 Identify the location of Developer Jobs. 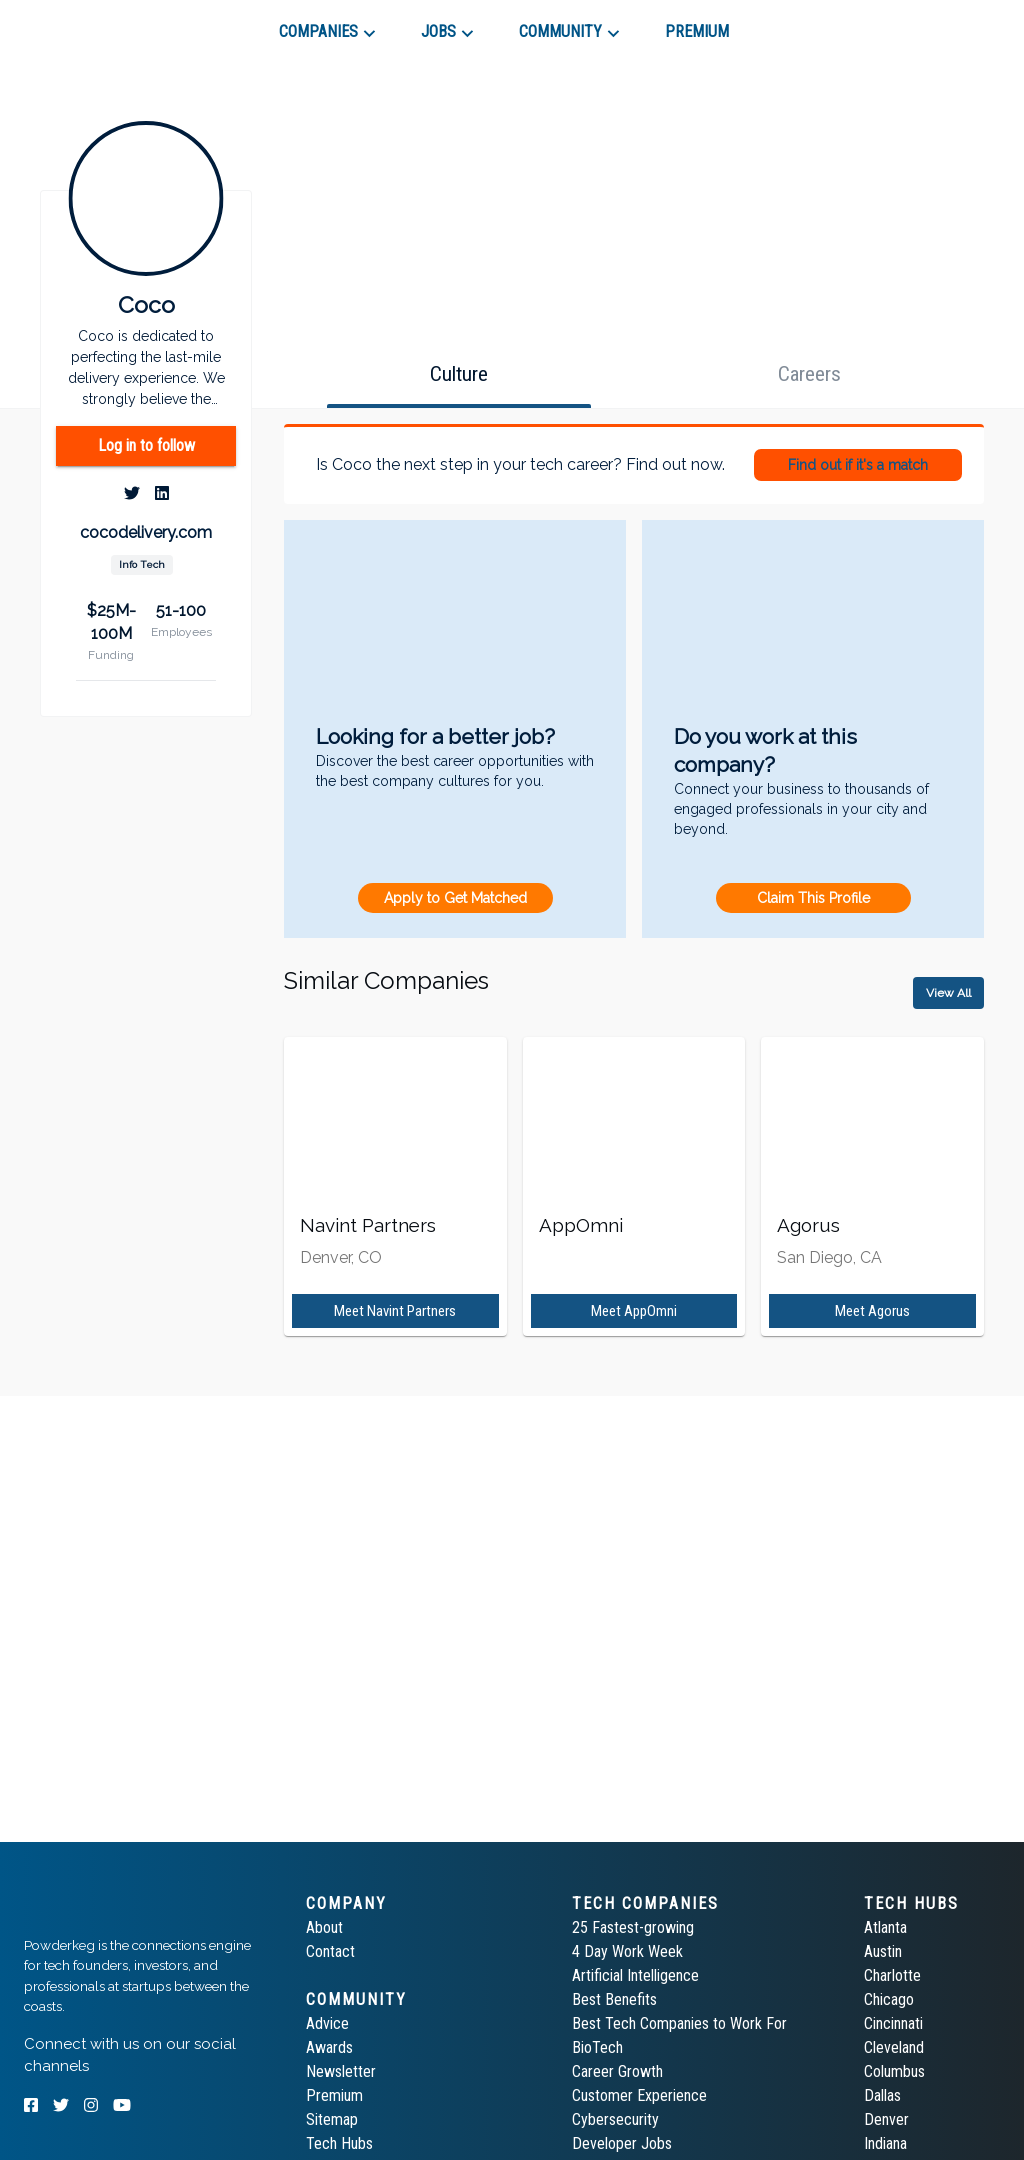
(622, 2143).